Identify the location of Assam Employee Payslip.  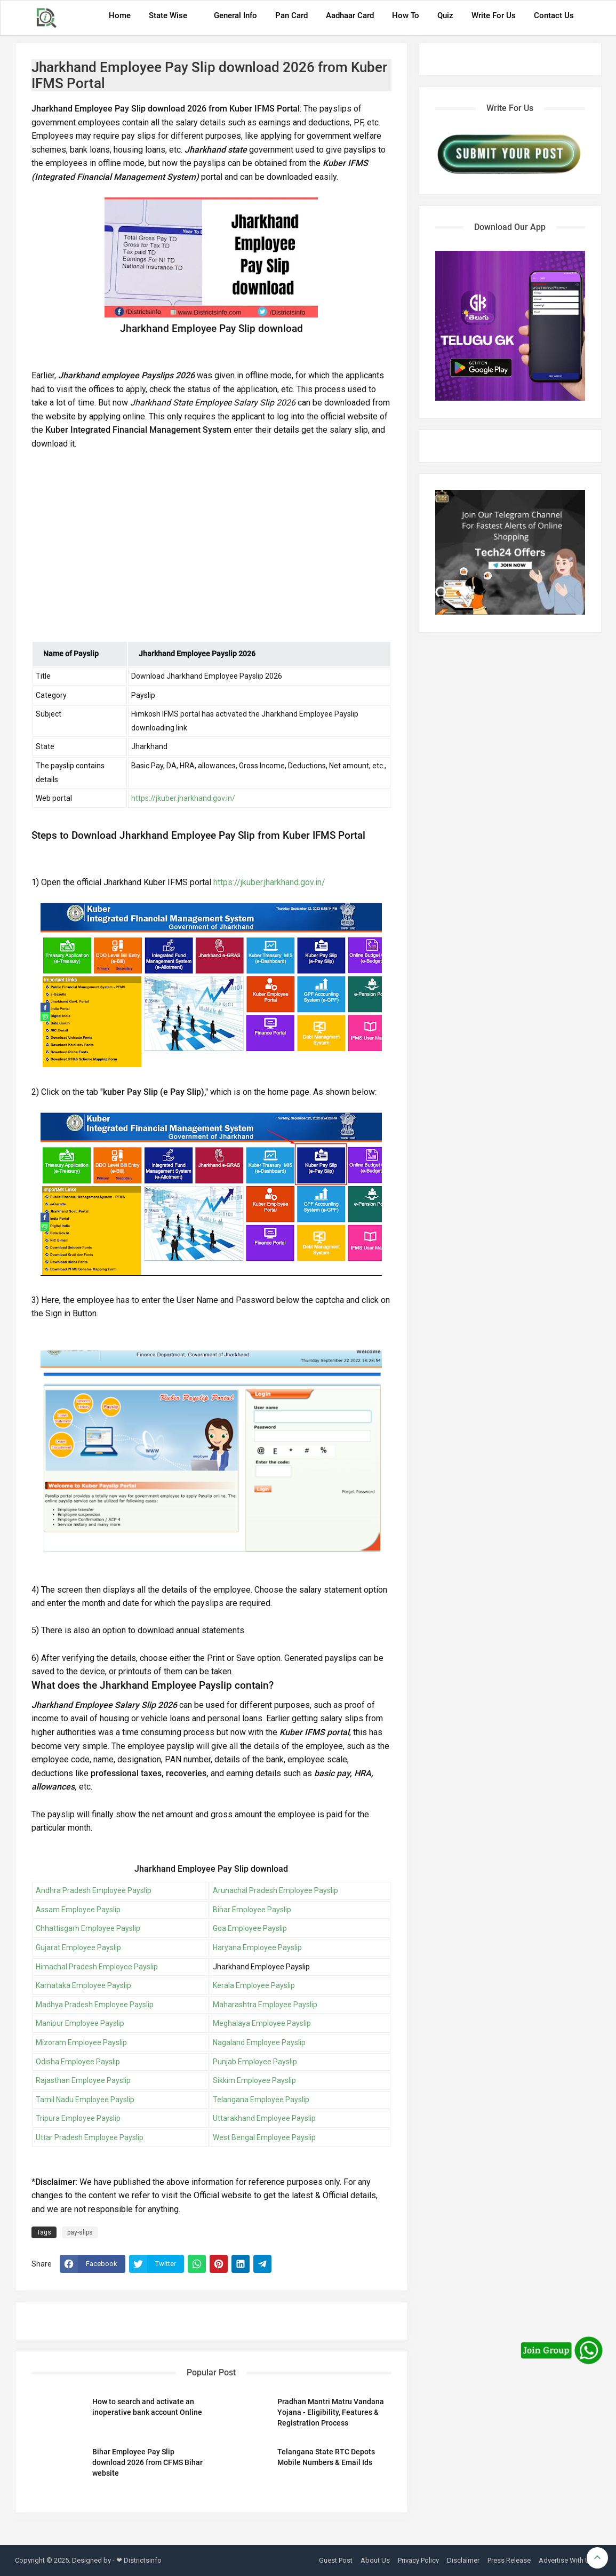
(78, 1909).